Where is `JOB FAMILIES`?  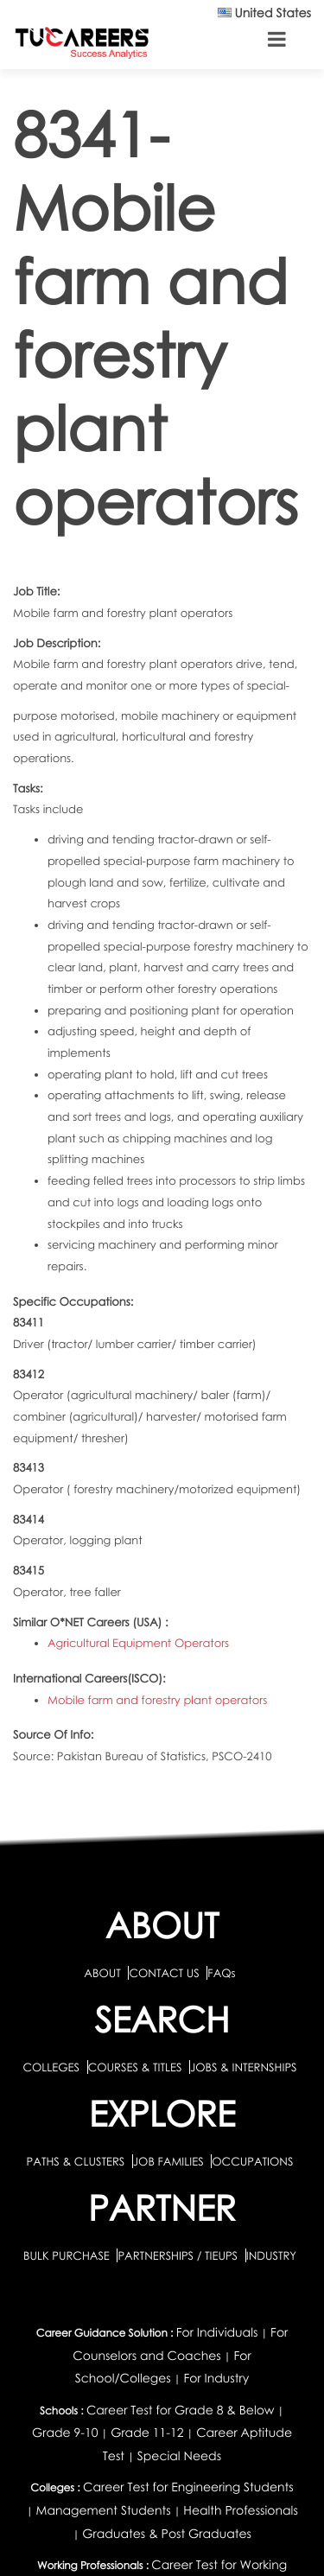
JOB FAMILIES is located at coordinates (169, 2161).